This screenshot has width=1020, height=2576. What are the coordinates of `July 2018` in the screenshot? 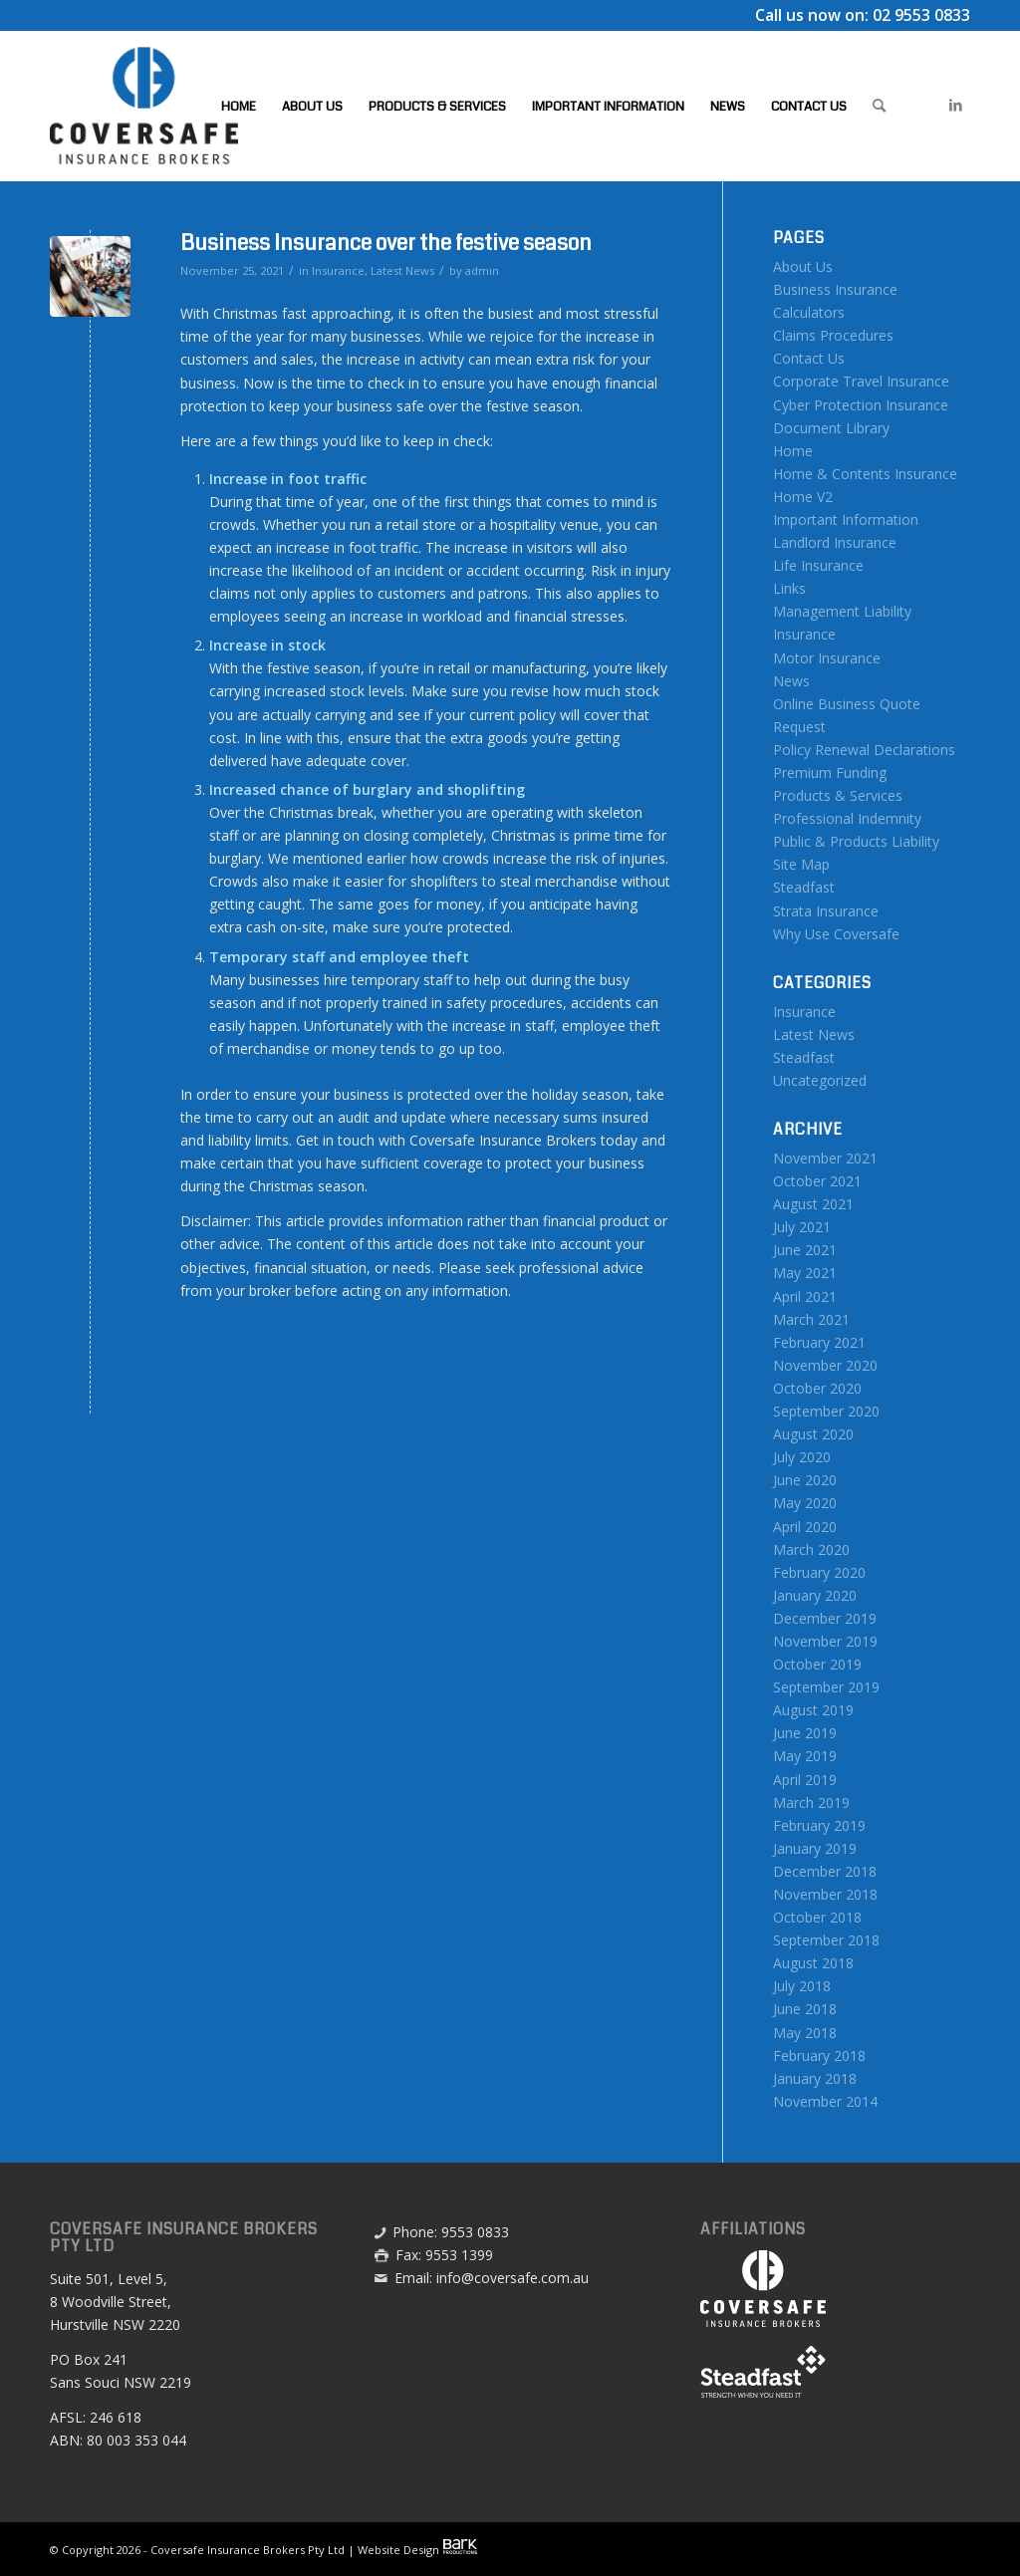 It's located at (802, 1985).